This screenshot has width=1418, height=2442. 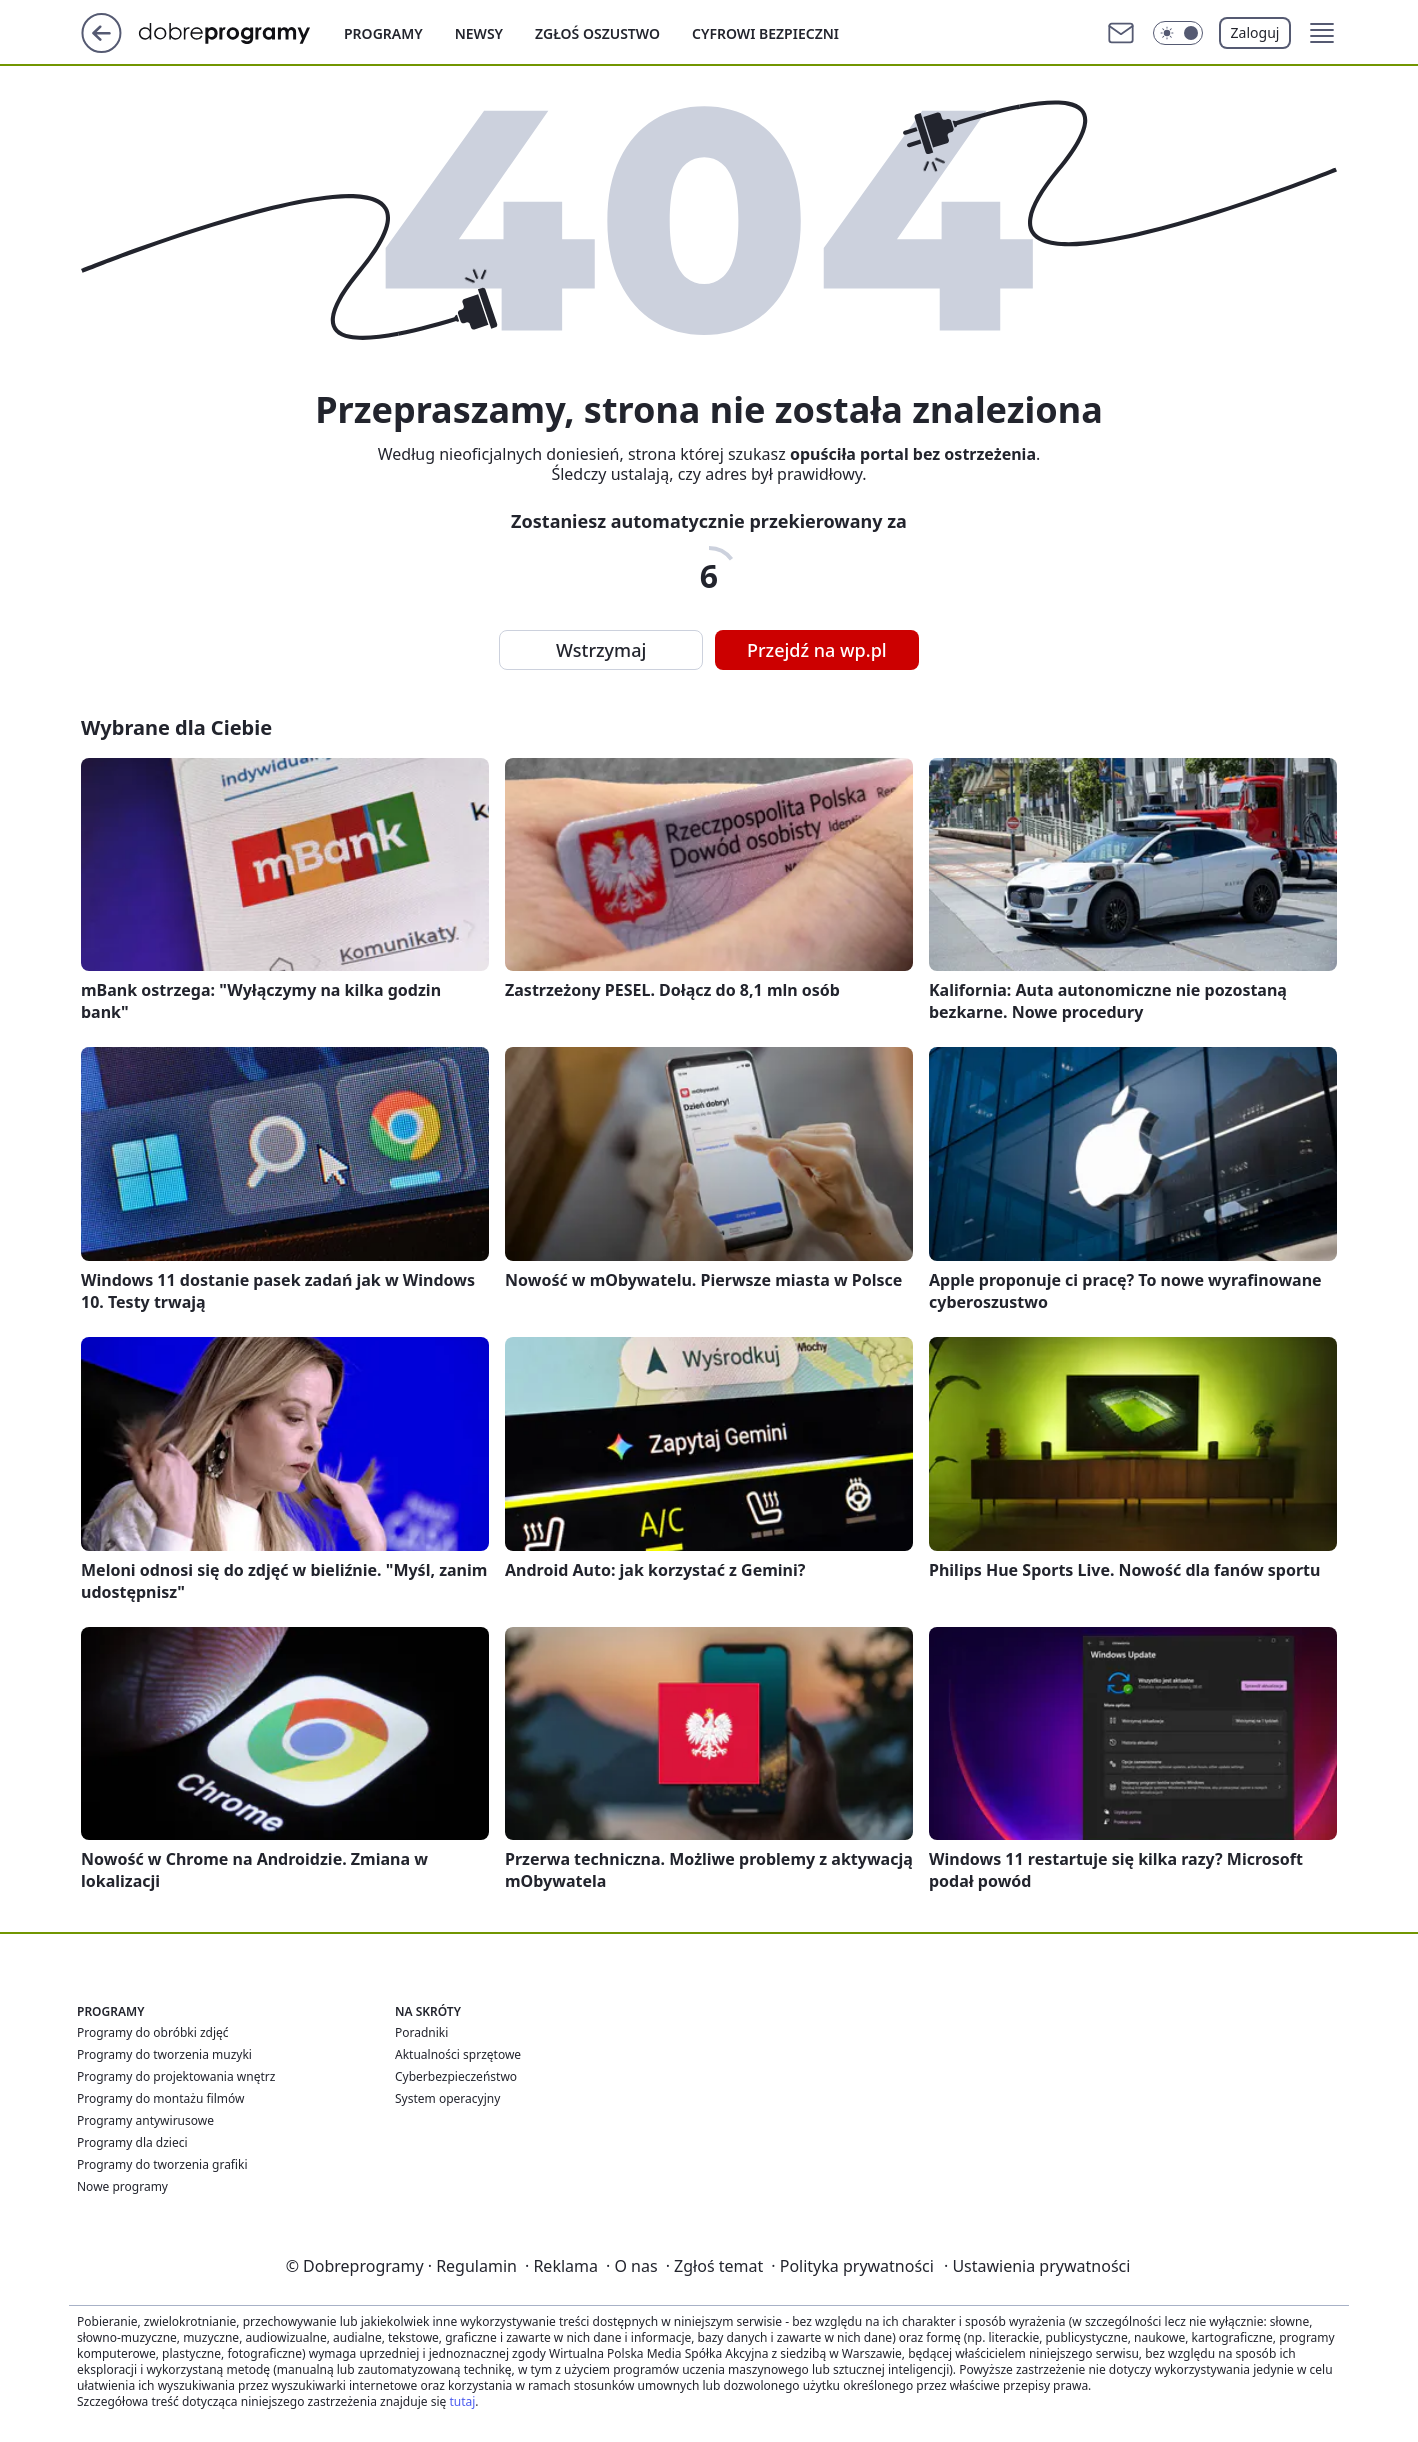 I want to click on Cyfrowi Bezpieczni, so click(x=765, y=33).